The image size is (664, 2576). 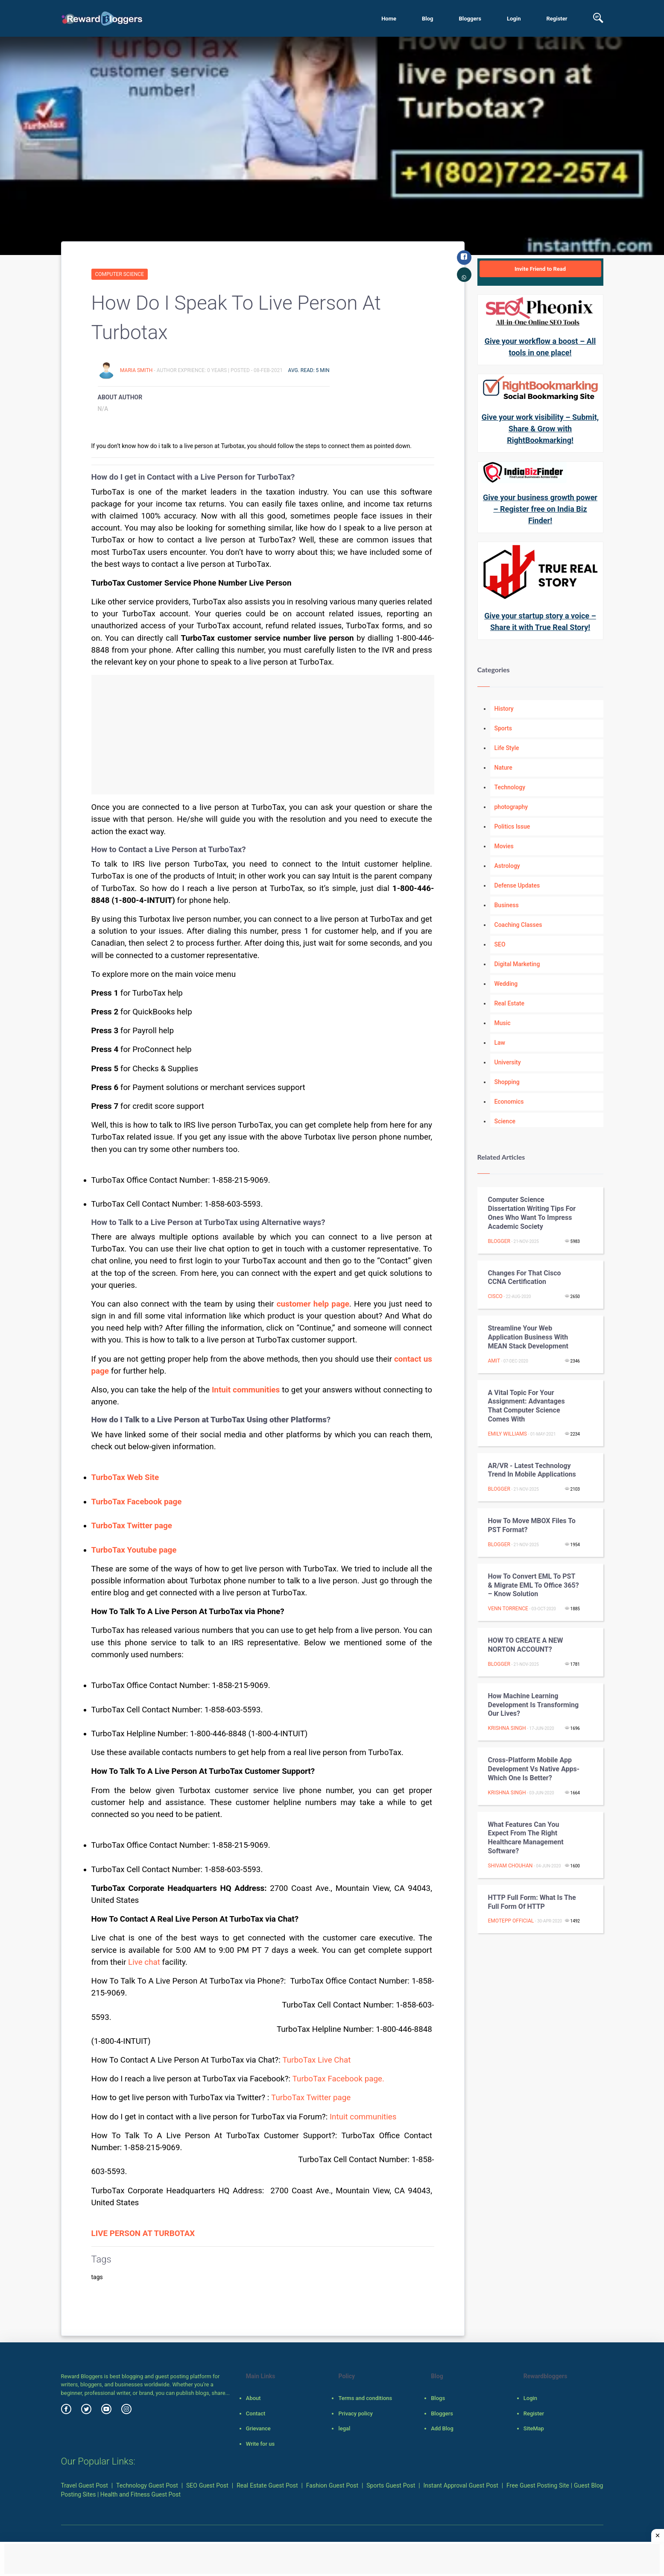 What do you see at coordinates (534, 1769) in the screenshot?
I see `Cross-platform mobile app development vs native apps-Which One is Better?` at bounding box center [534, 1769].